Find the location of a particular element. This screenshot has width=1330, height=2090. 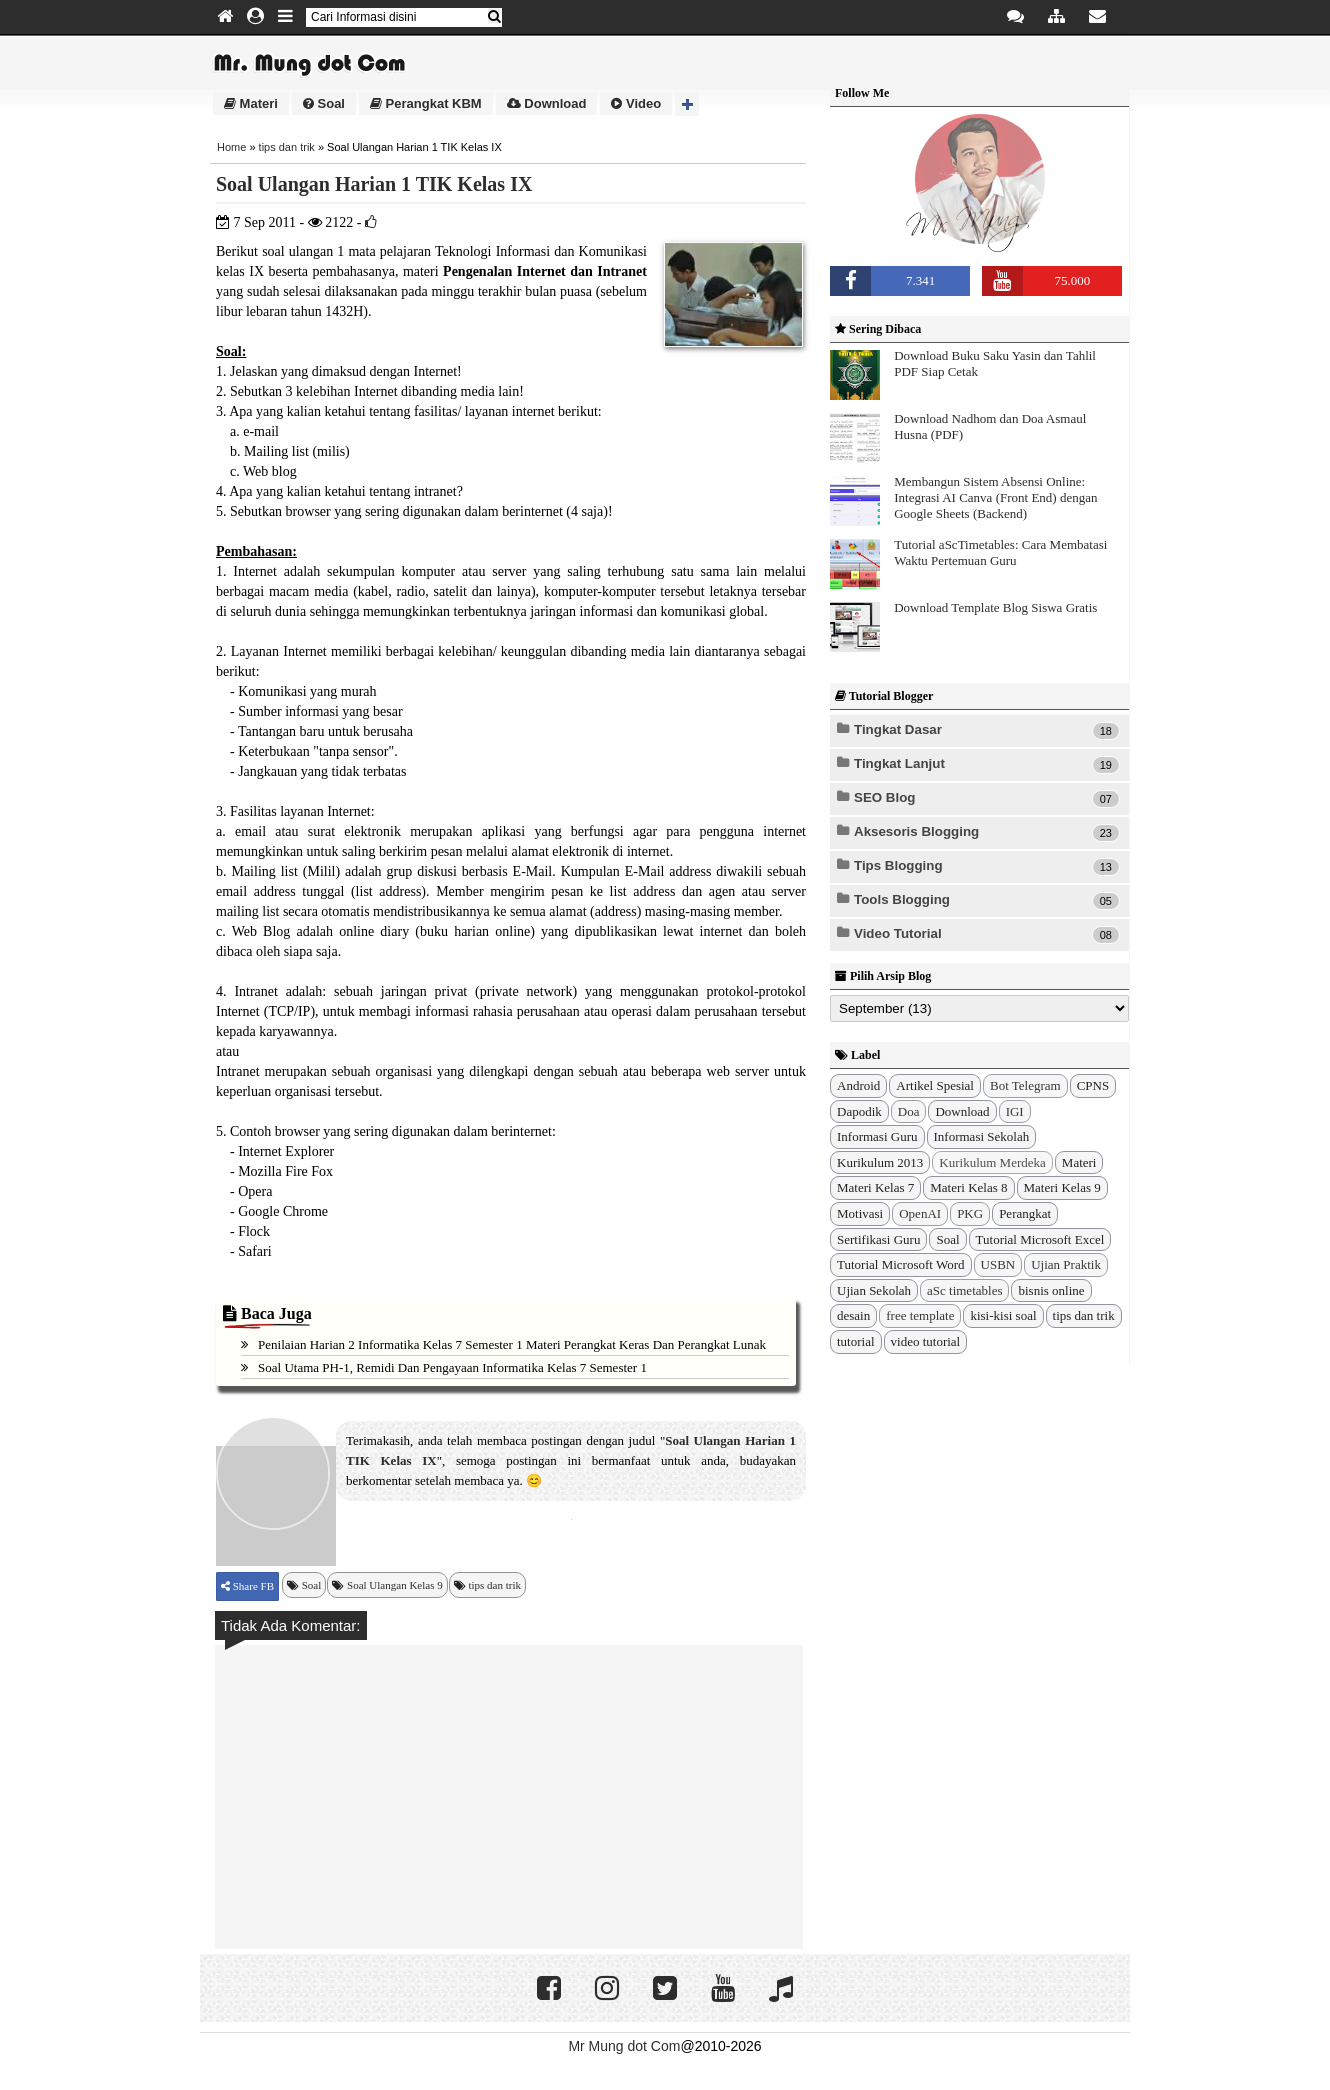

Download Template Blog Siswa Gratis is located at coordinates (995, 607).